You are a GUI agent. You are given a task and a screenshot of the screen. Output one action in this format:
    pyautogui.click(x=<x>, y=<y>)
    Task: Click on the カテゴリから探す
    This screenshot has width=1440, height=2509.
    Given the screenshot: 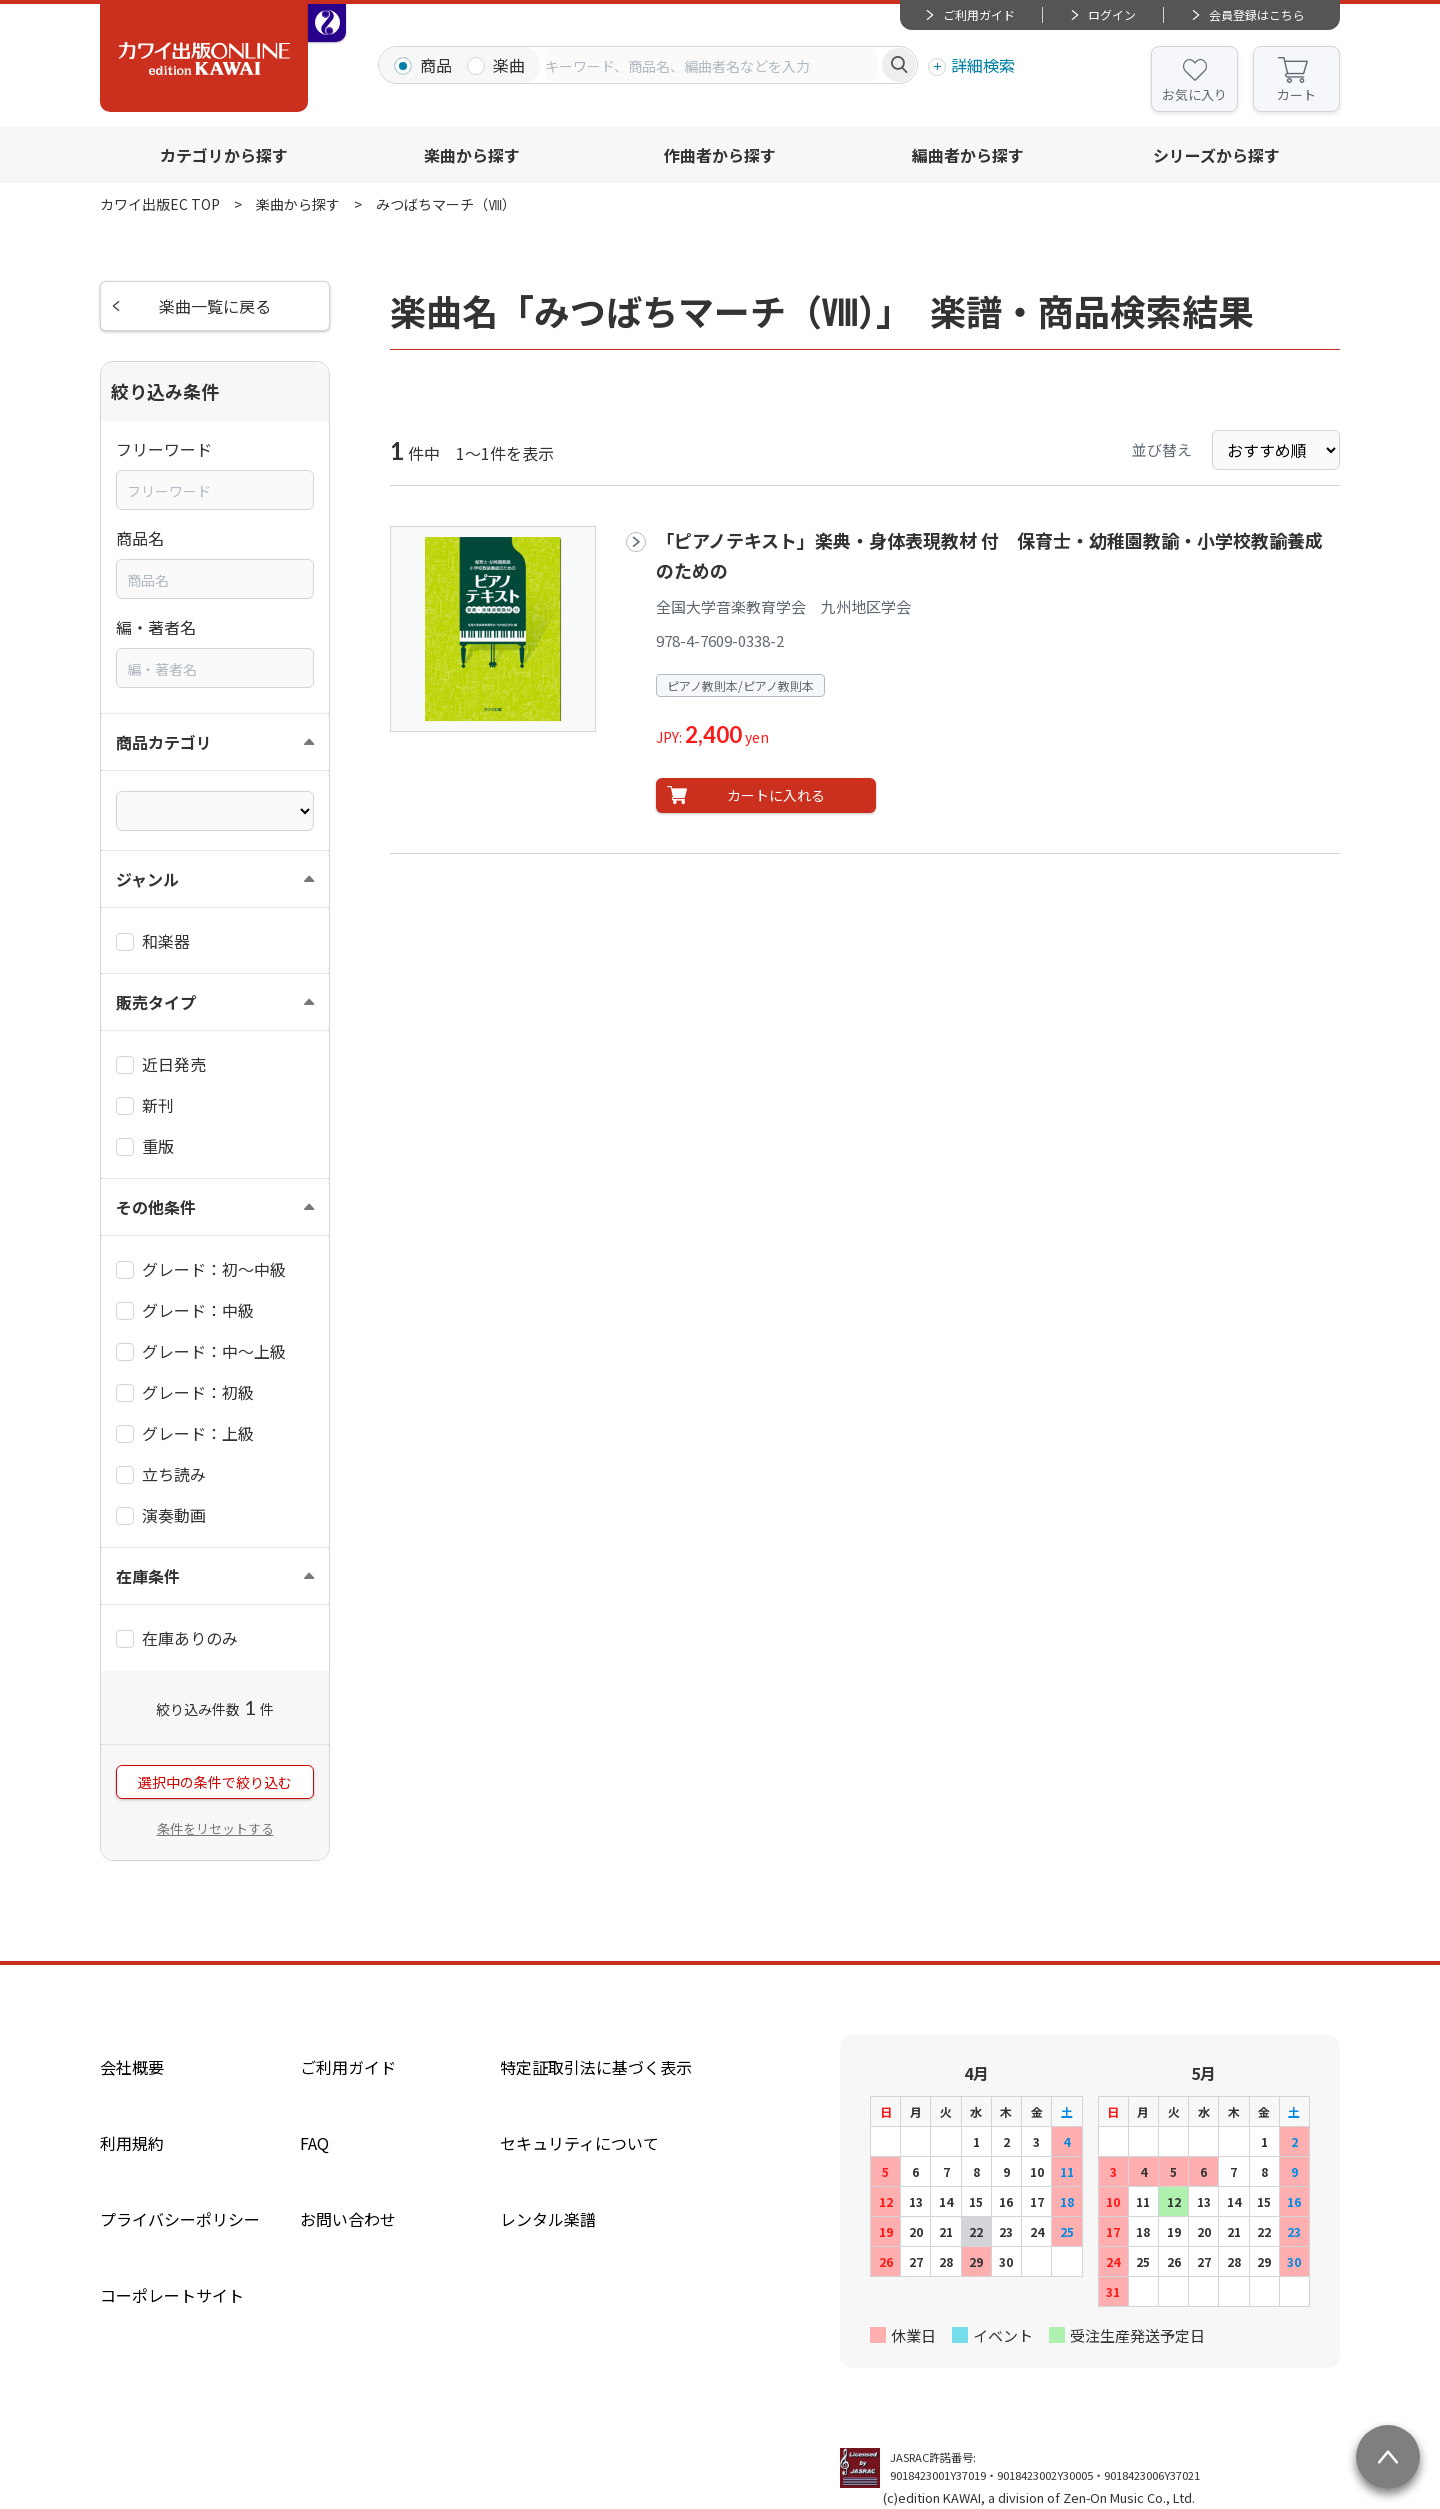 What is the action you would take?
    pyautogui.click(x=224, y=155)
    